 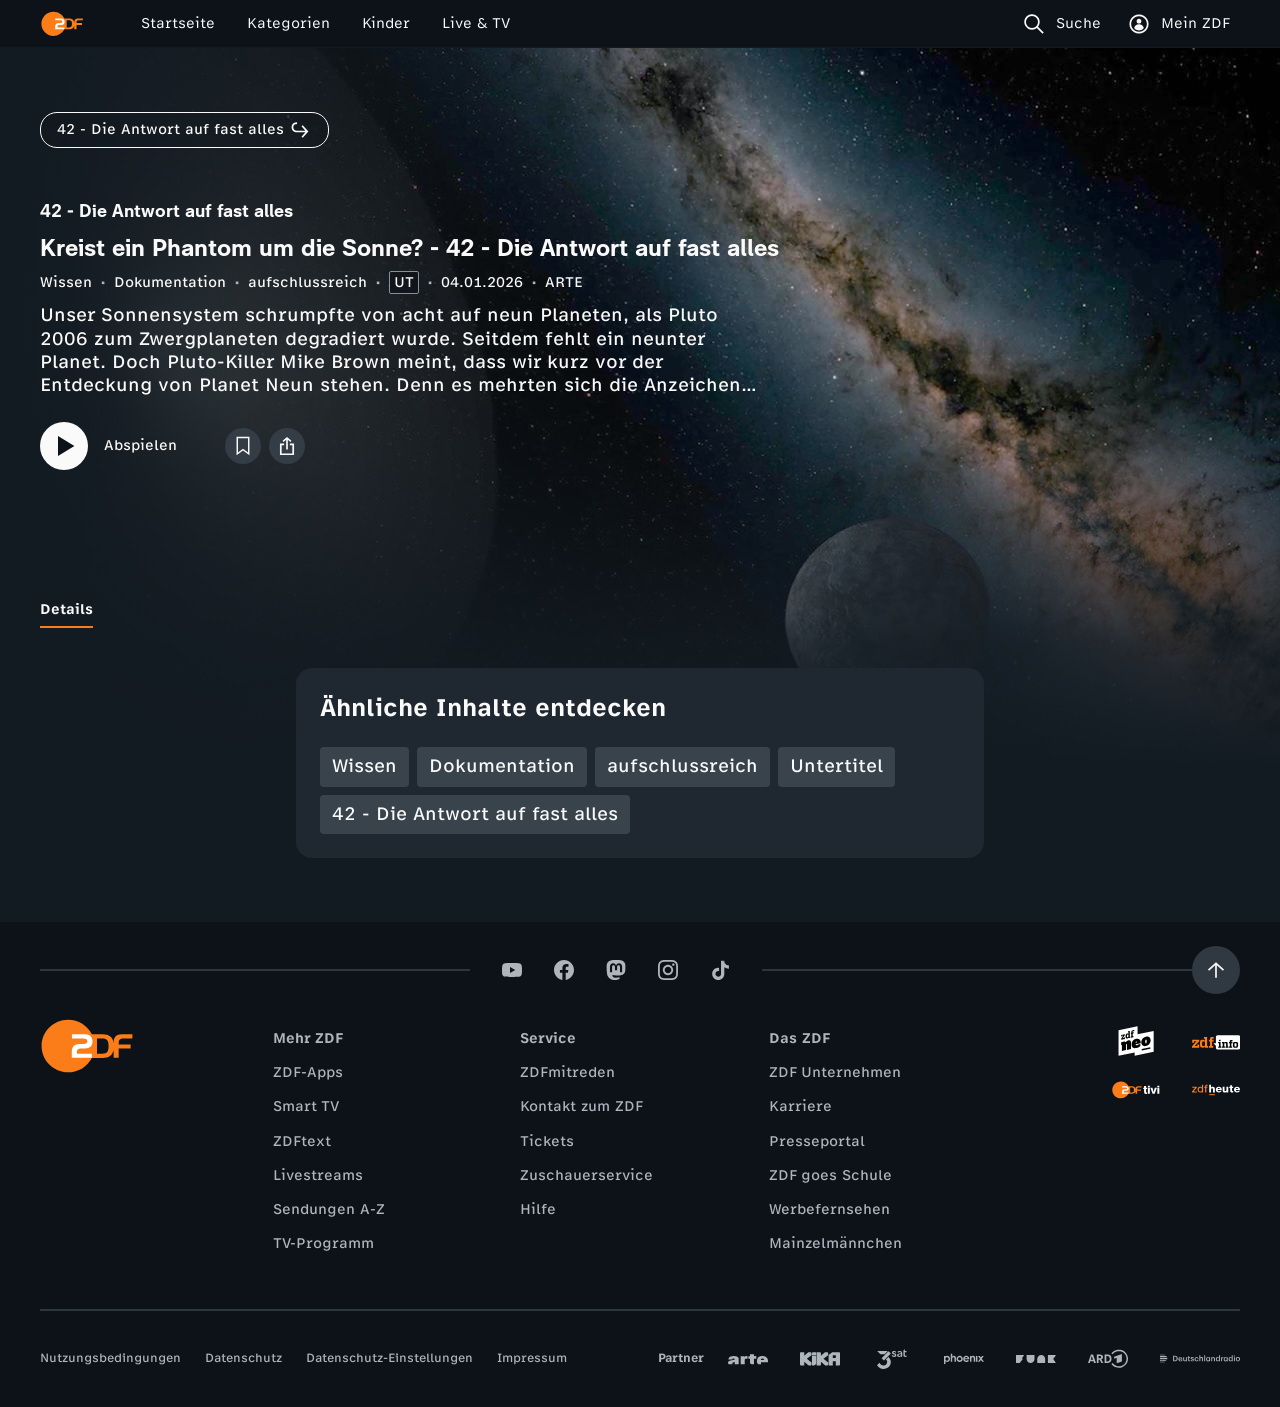 I want to click on Datenschutz-Einstellungen, so click(x=389, y=1358).